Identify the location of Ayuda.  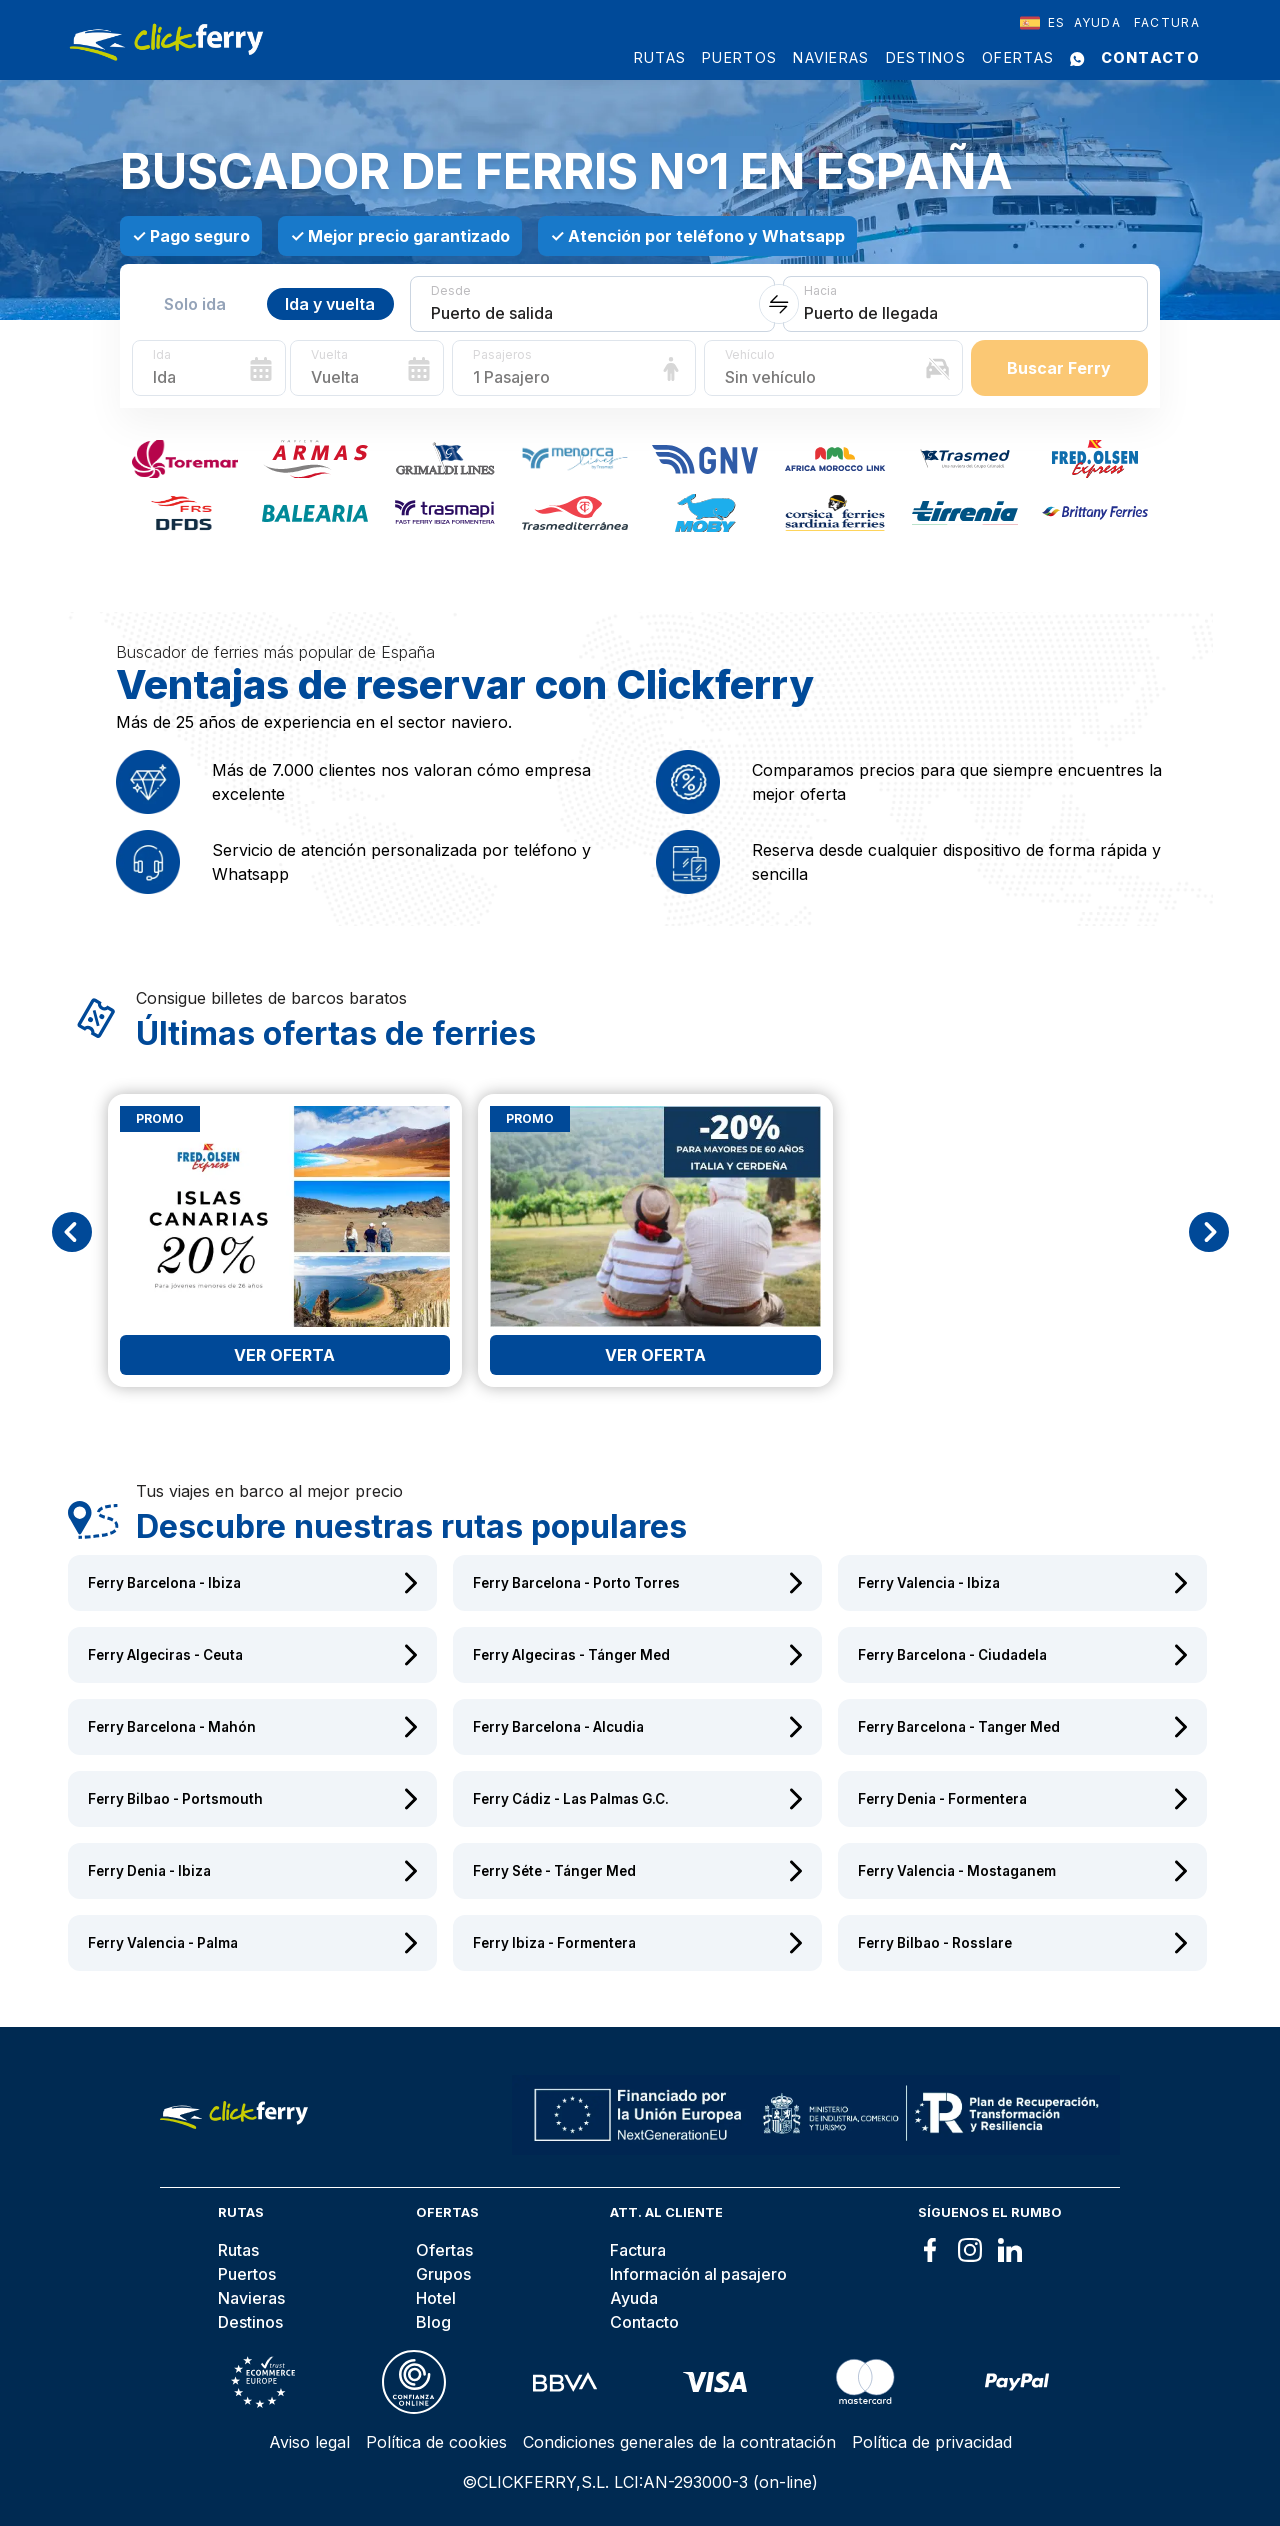
(1098, 22).